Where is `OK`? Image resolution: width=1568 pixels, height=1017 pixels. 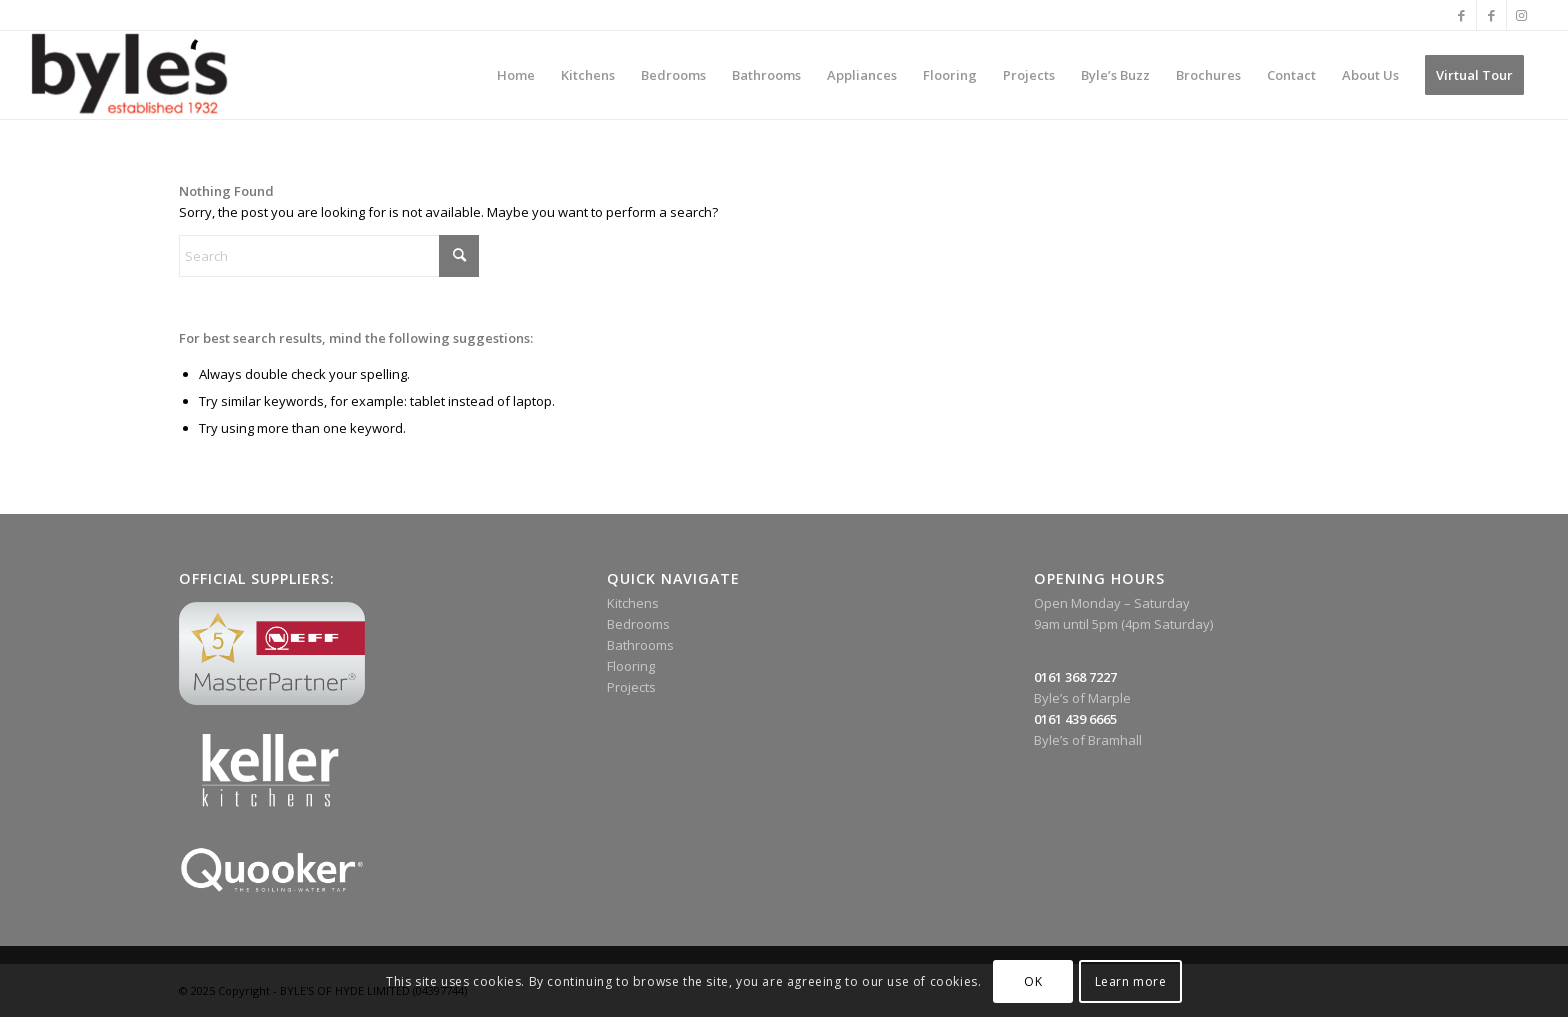
OK is located at coordinates (1033, 981).